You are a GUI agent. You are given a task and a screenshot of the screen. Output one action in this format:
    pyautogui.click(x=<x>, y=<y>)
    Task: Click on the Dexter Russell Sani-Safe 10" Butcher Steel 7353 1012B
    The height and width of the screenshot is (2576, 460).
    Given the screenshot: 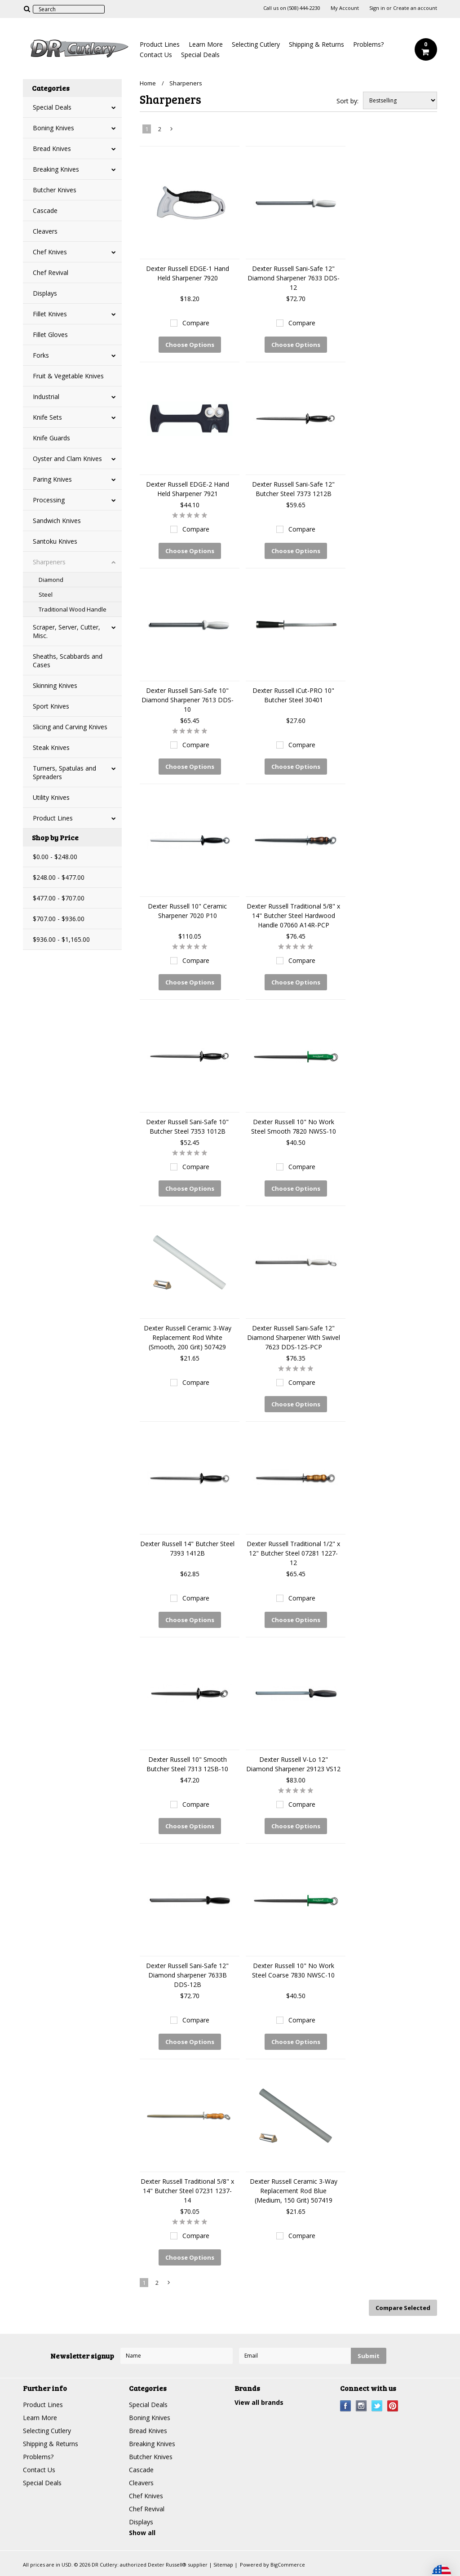 What is the action you would take?
    pyautogui.click(x=187, y=1126)
    